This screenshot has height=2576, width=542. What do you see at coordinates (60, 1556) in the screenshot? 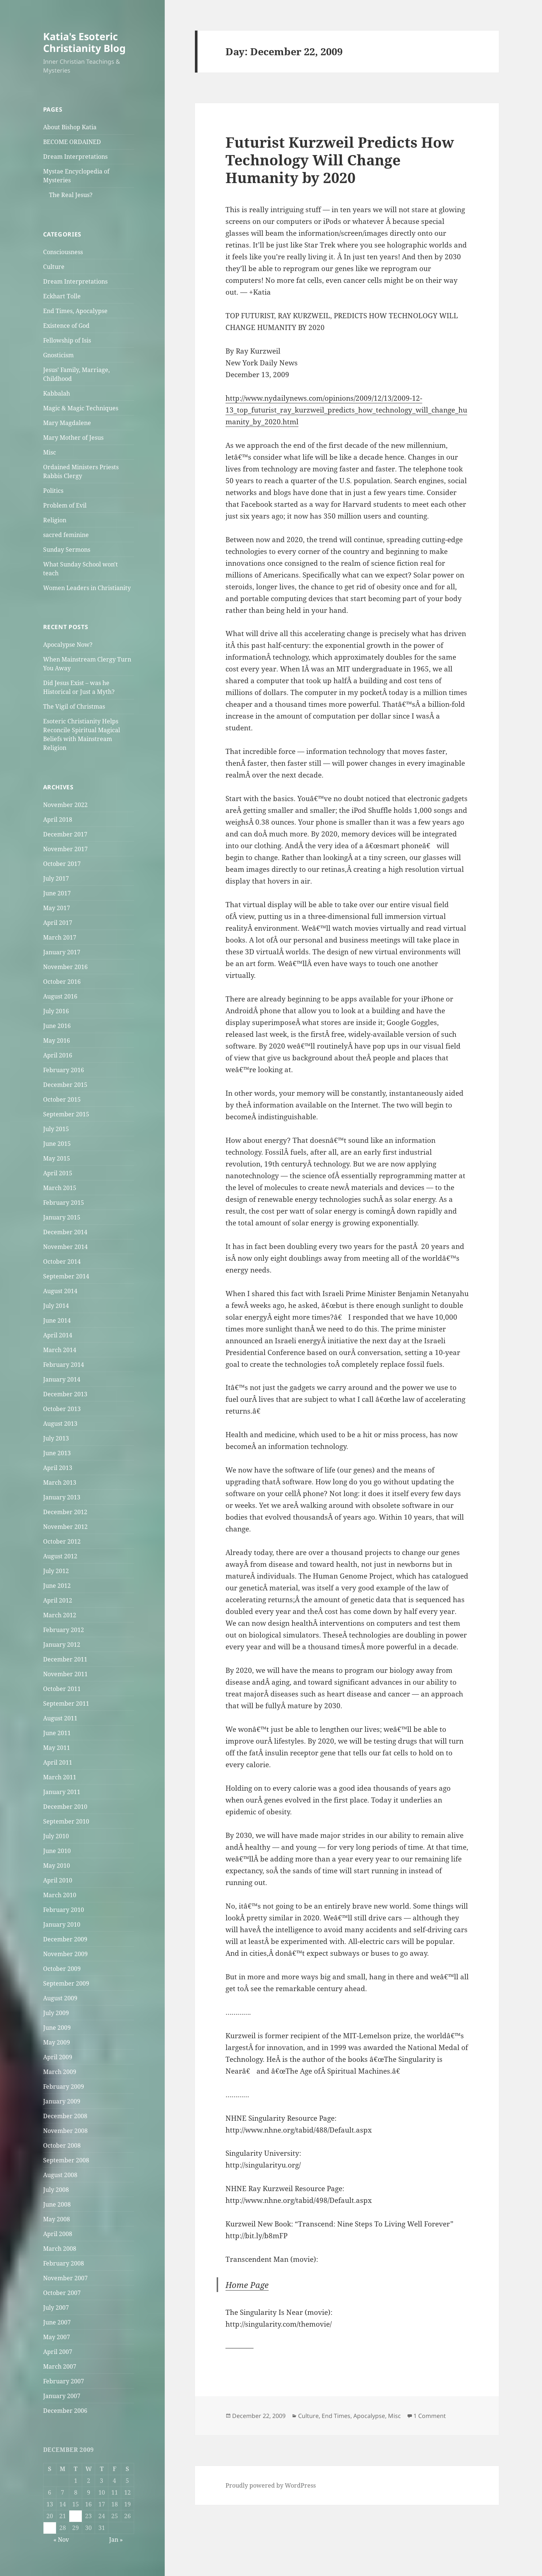
I see `August 2012` at bounding box center [60, 1556].